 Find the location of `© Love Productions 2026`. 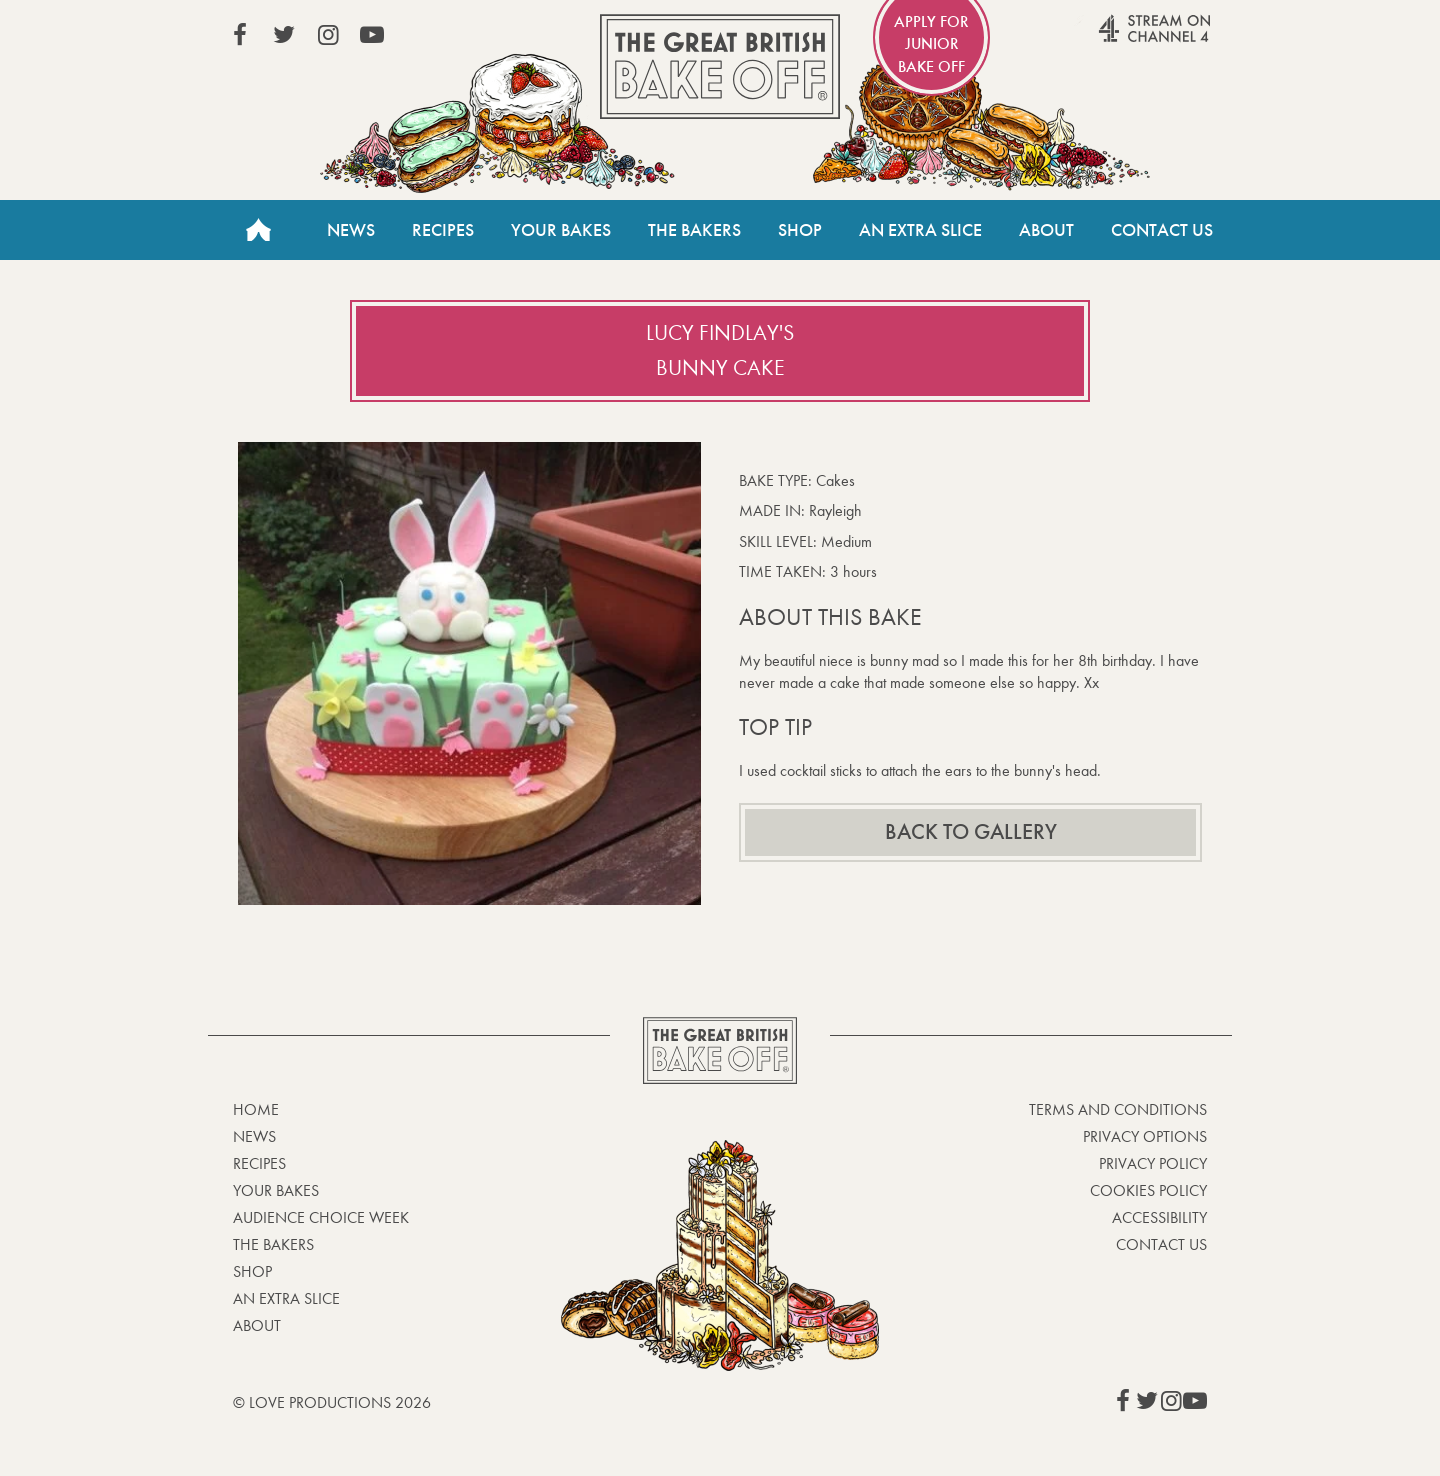

© Love Productions 2026 is located at coordinates (332, 1402).